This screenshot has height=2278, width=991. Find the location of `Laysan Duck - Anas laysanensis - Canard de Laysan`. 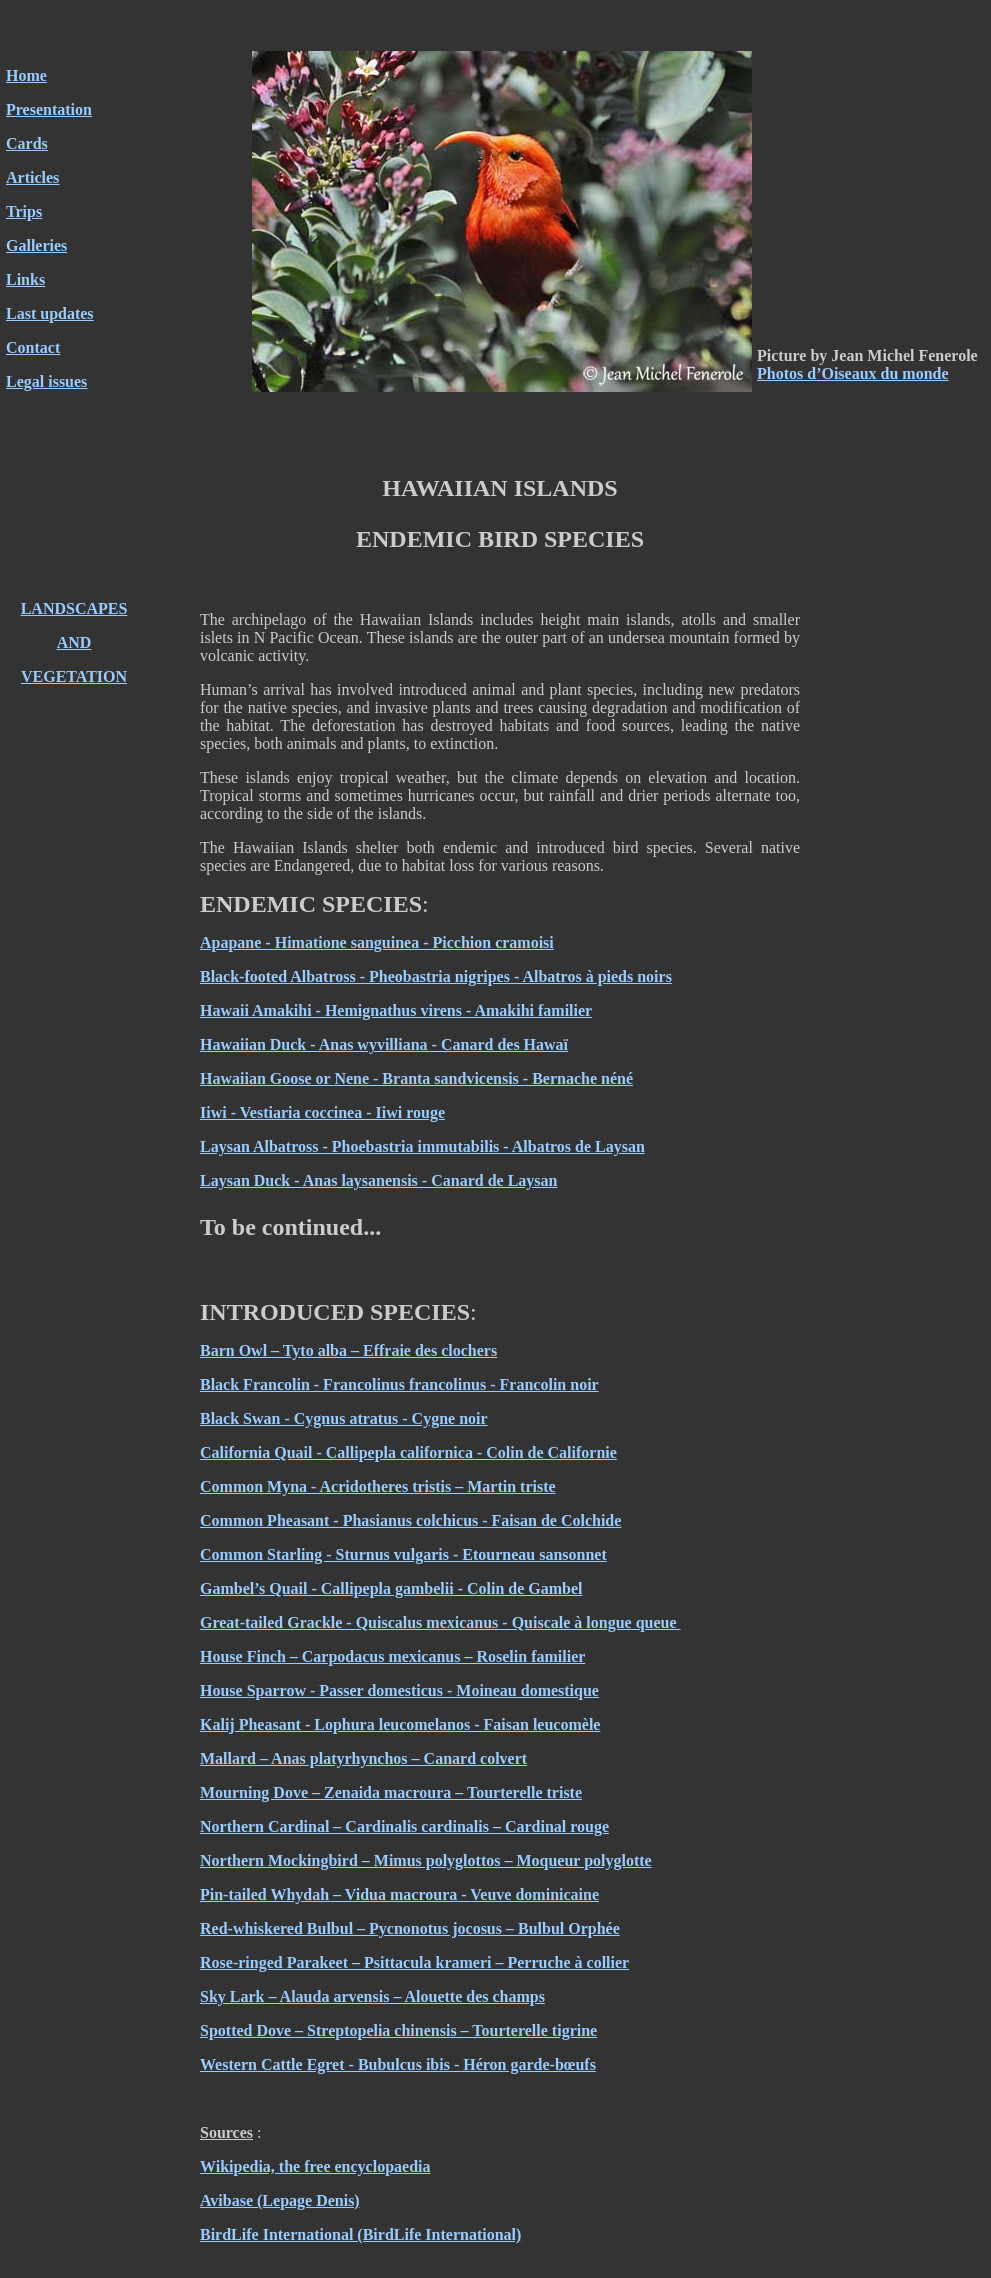

Laysan Duck - Anas laysanensis - Canard de Laysan is located at coordinates (378, 1180).